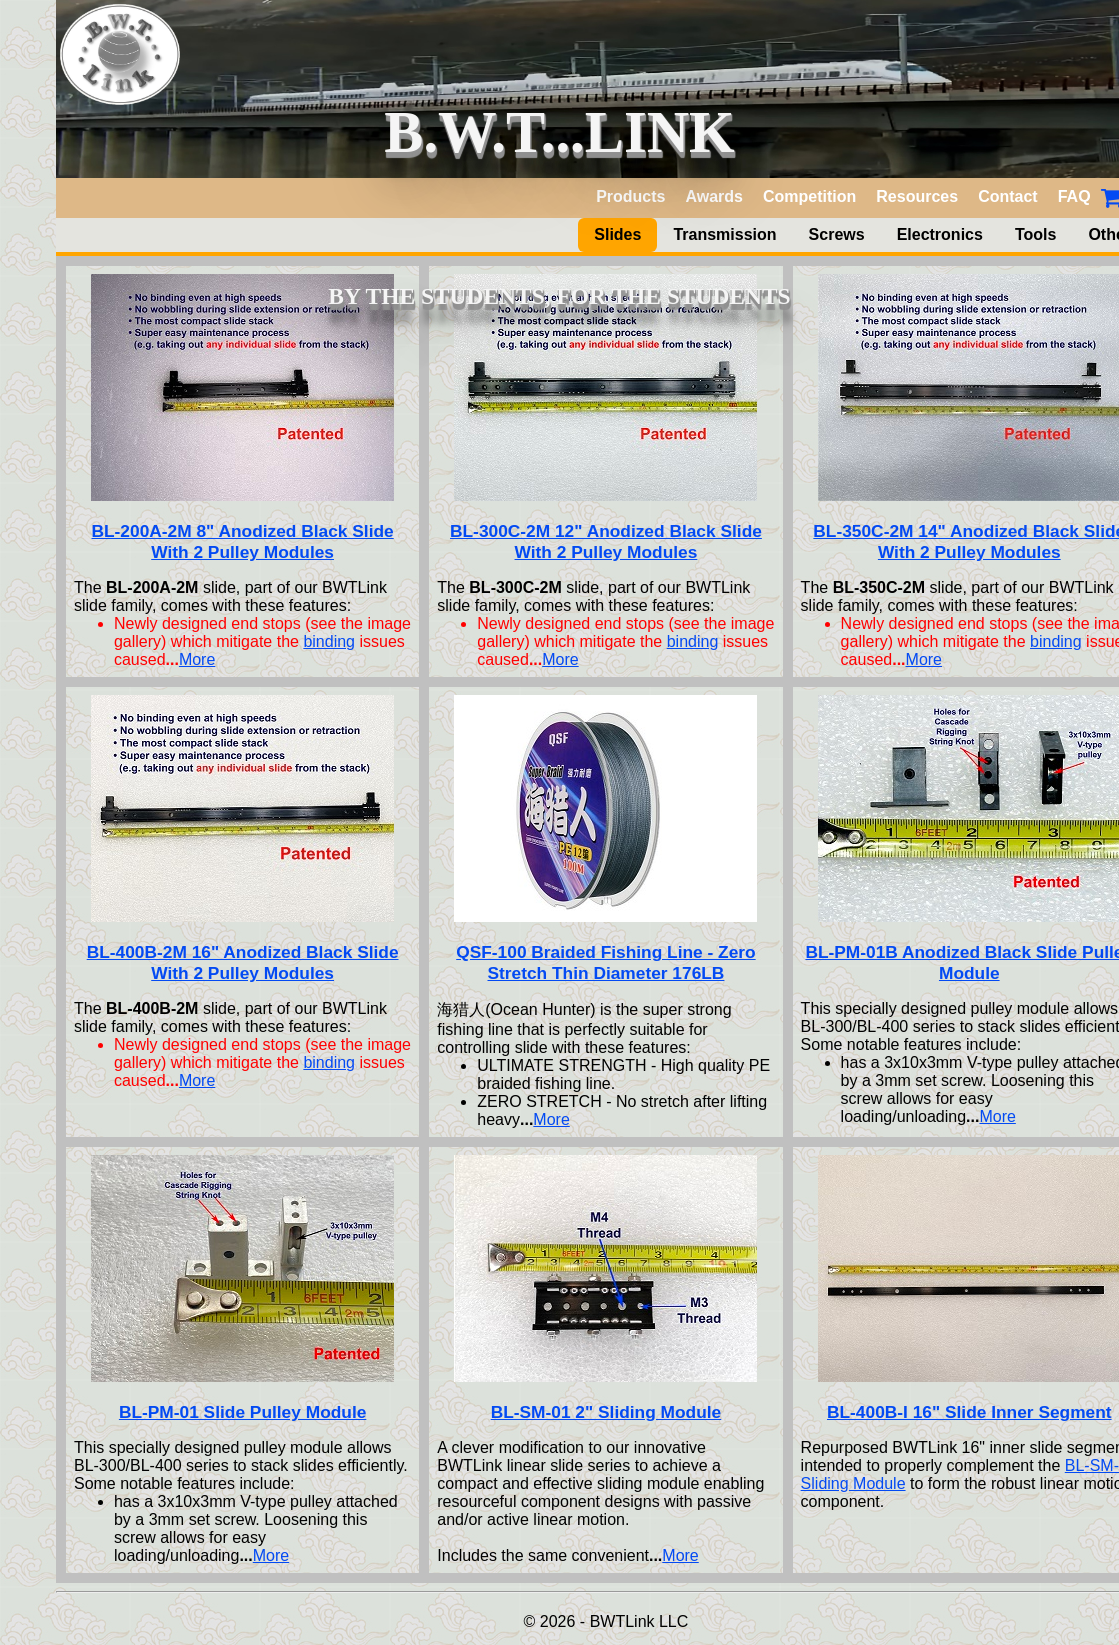 The image size is (1119, 1645). What do you see at coordinates (809, 196) in the screenshot?
I see `Competition` at bounding box center [809, 196].